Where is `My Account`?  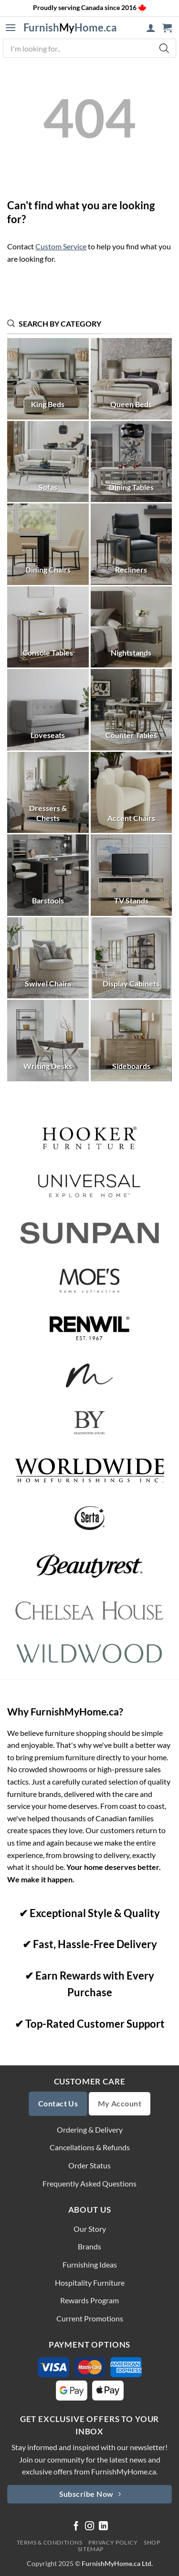 My Account is located at coordinates (120, 2103).